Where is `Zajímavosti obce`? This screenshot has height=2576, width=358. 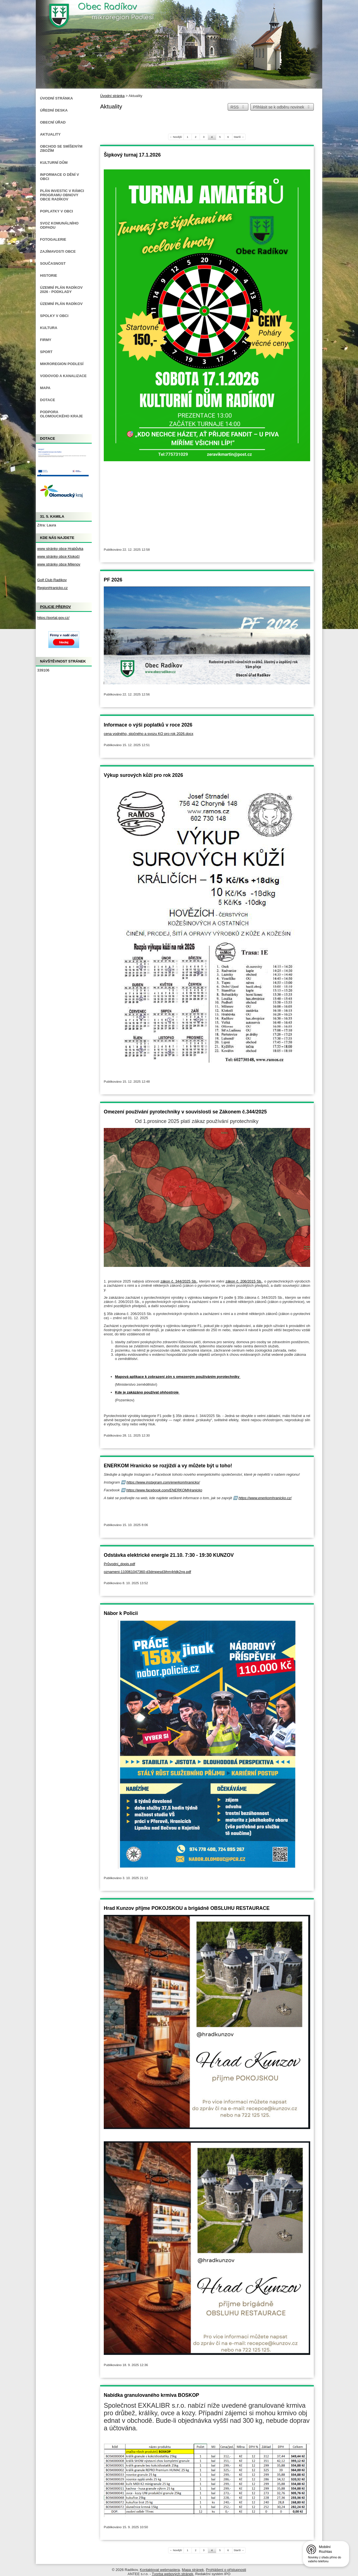
Zajímavosti obce is located at coordinates (58, 251).